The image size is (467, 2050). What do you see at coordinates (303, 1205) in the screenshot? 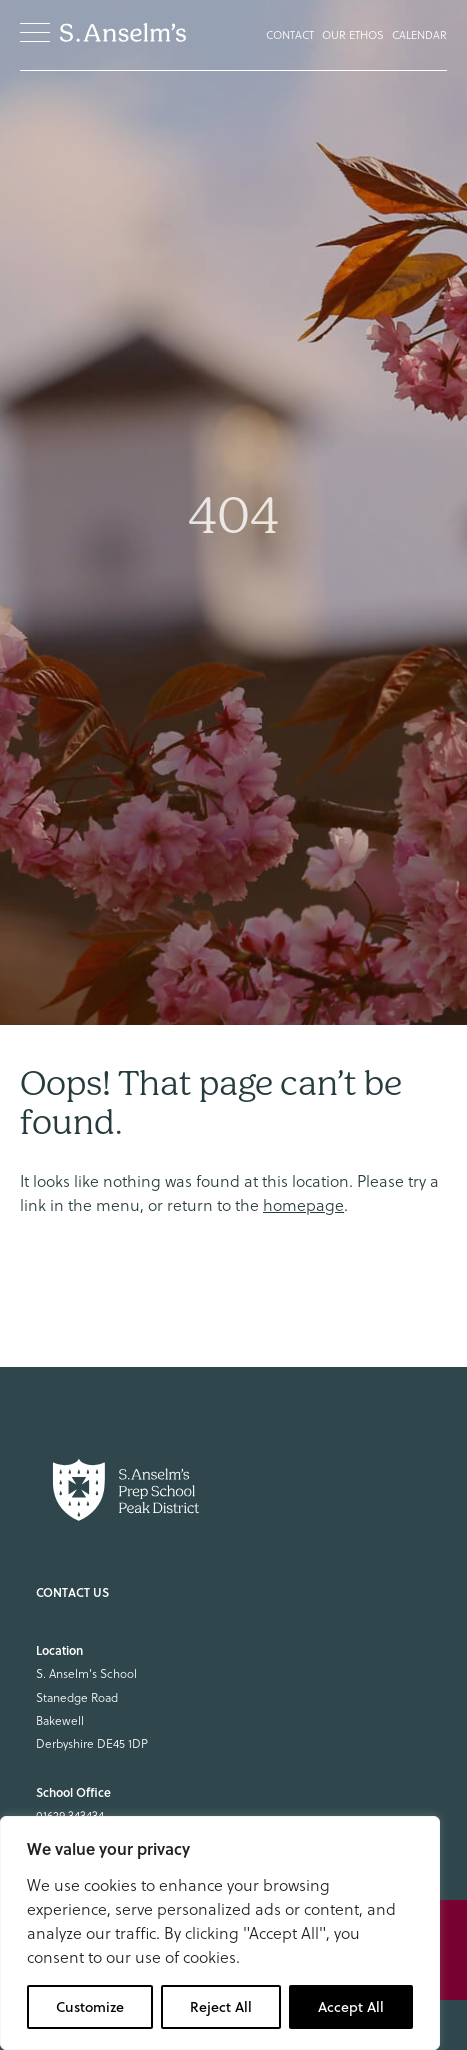
I see `homepage` at bounding box center [303, 1205].